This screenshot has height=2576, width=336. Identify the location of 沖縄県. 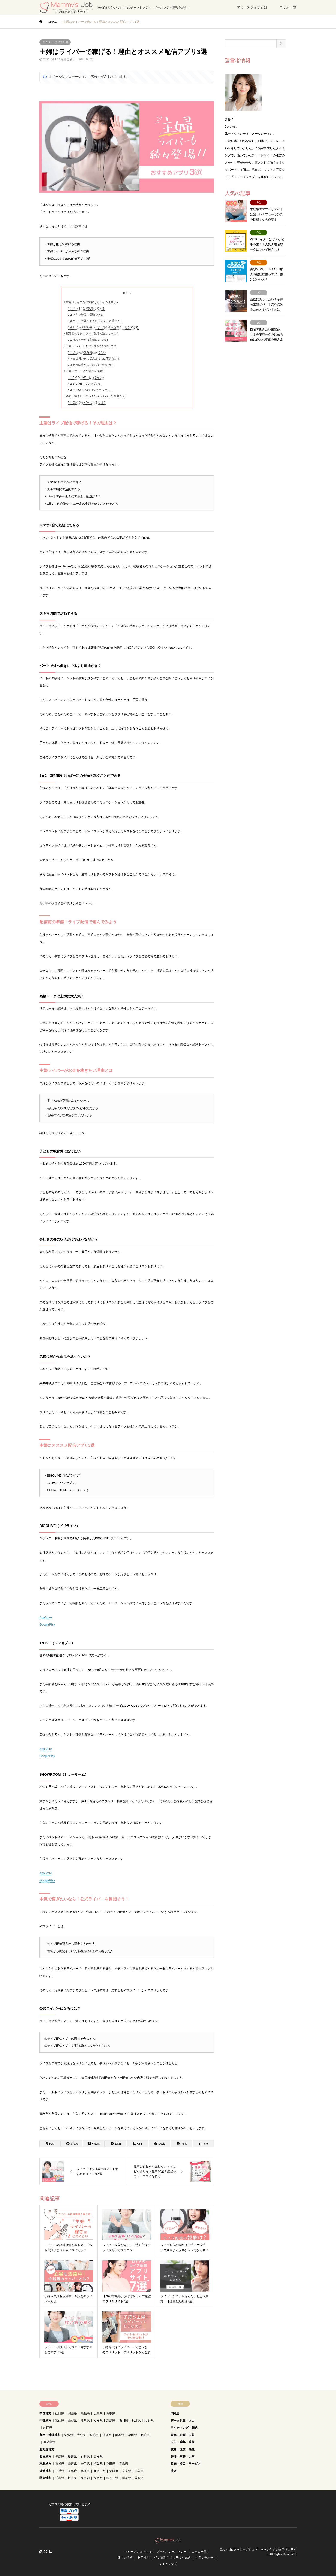
(107, 2435).